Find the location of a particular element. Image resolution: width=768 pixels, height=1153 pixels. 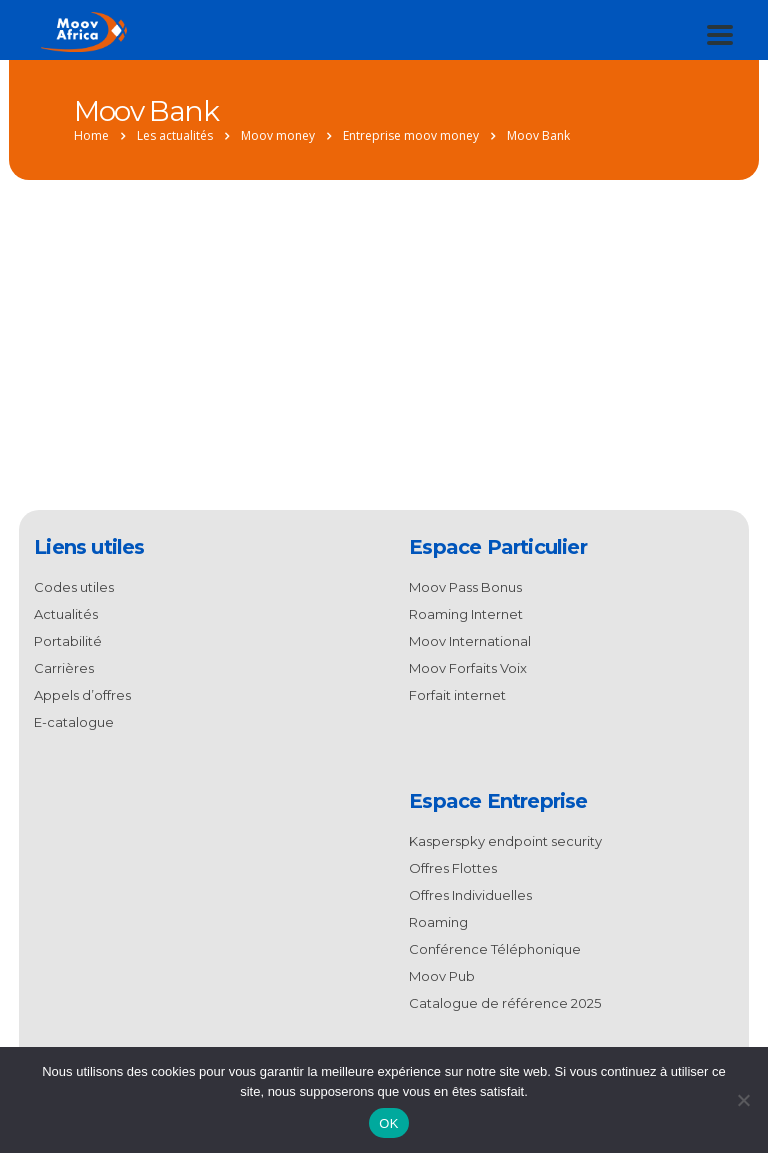

Roaming Internet is located at coordinates (466, 614).